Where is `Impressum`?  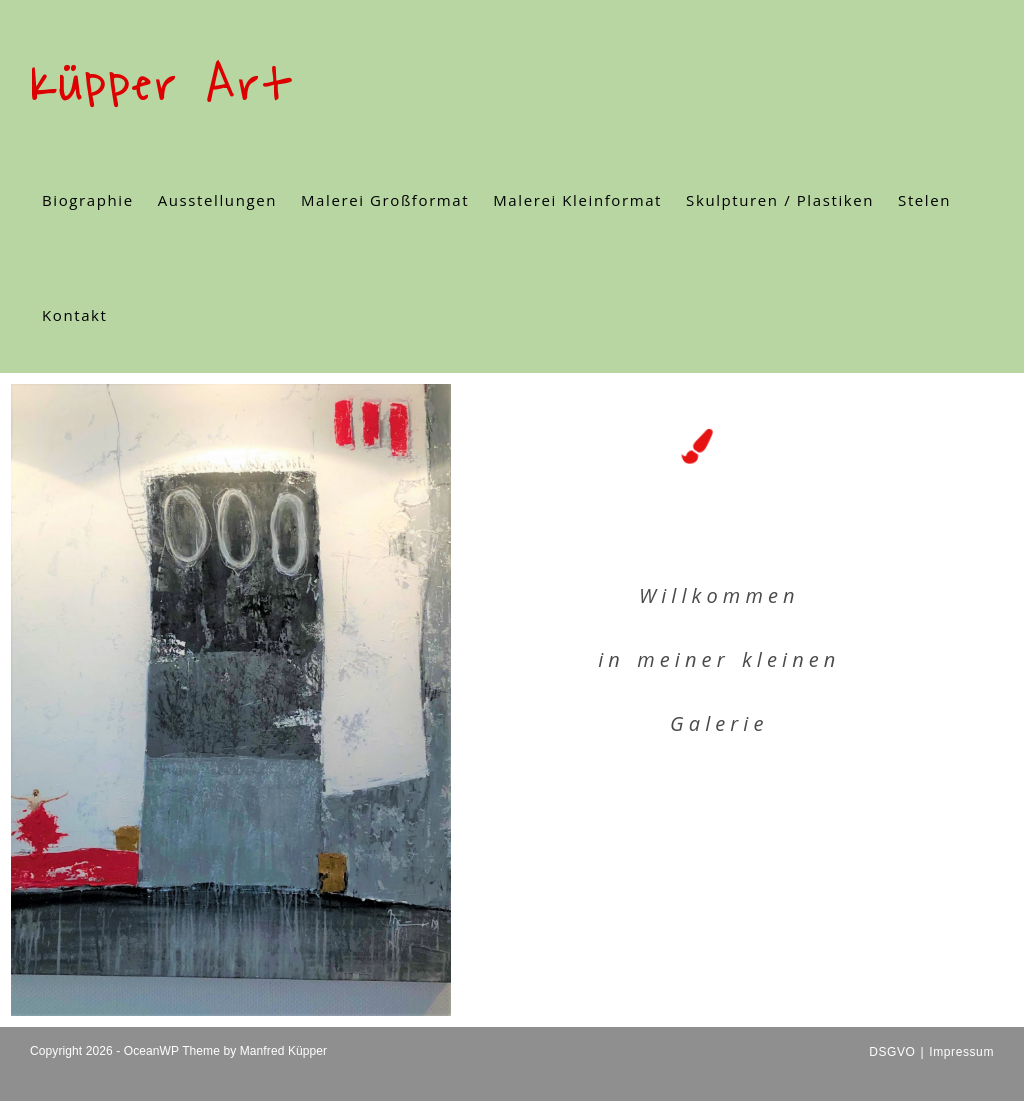 Impressum is located at coordinates (961, 1052).